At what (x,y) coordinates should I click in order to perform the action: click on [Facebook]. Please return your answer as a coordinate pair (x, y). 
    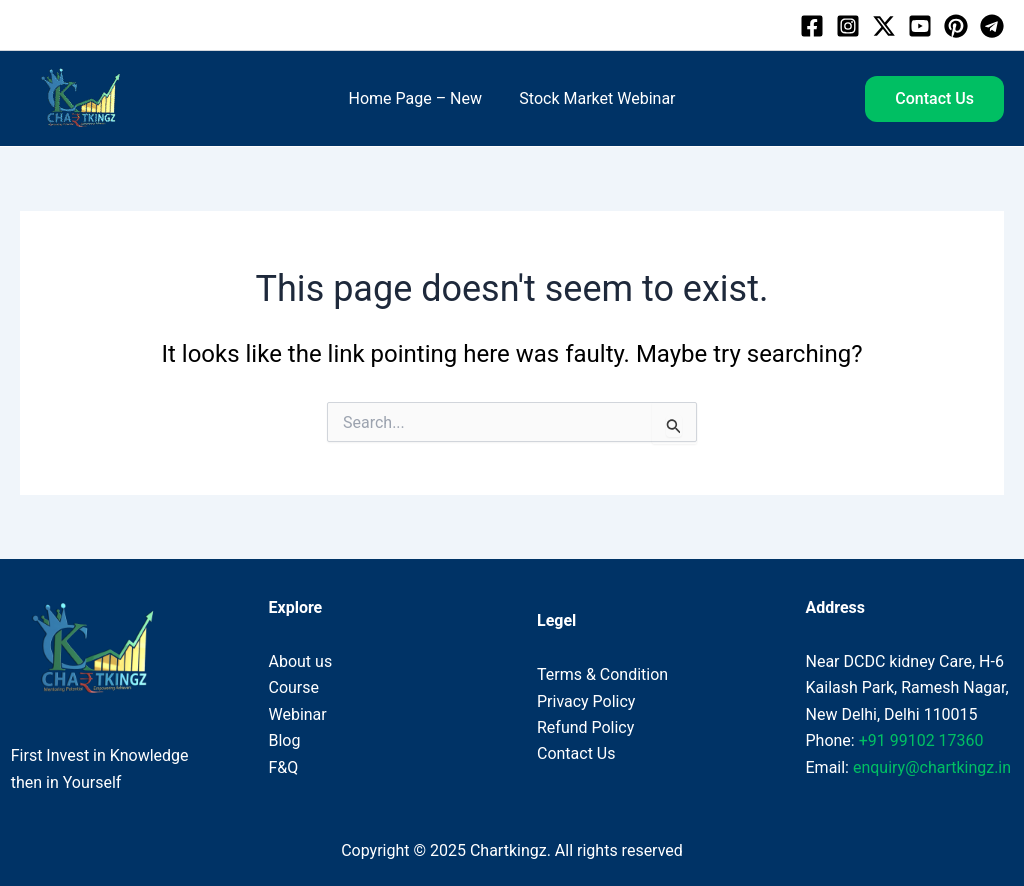
    Looking at the image, I should click on (812, 26).